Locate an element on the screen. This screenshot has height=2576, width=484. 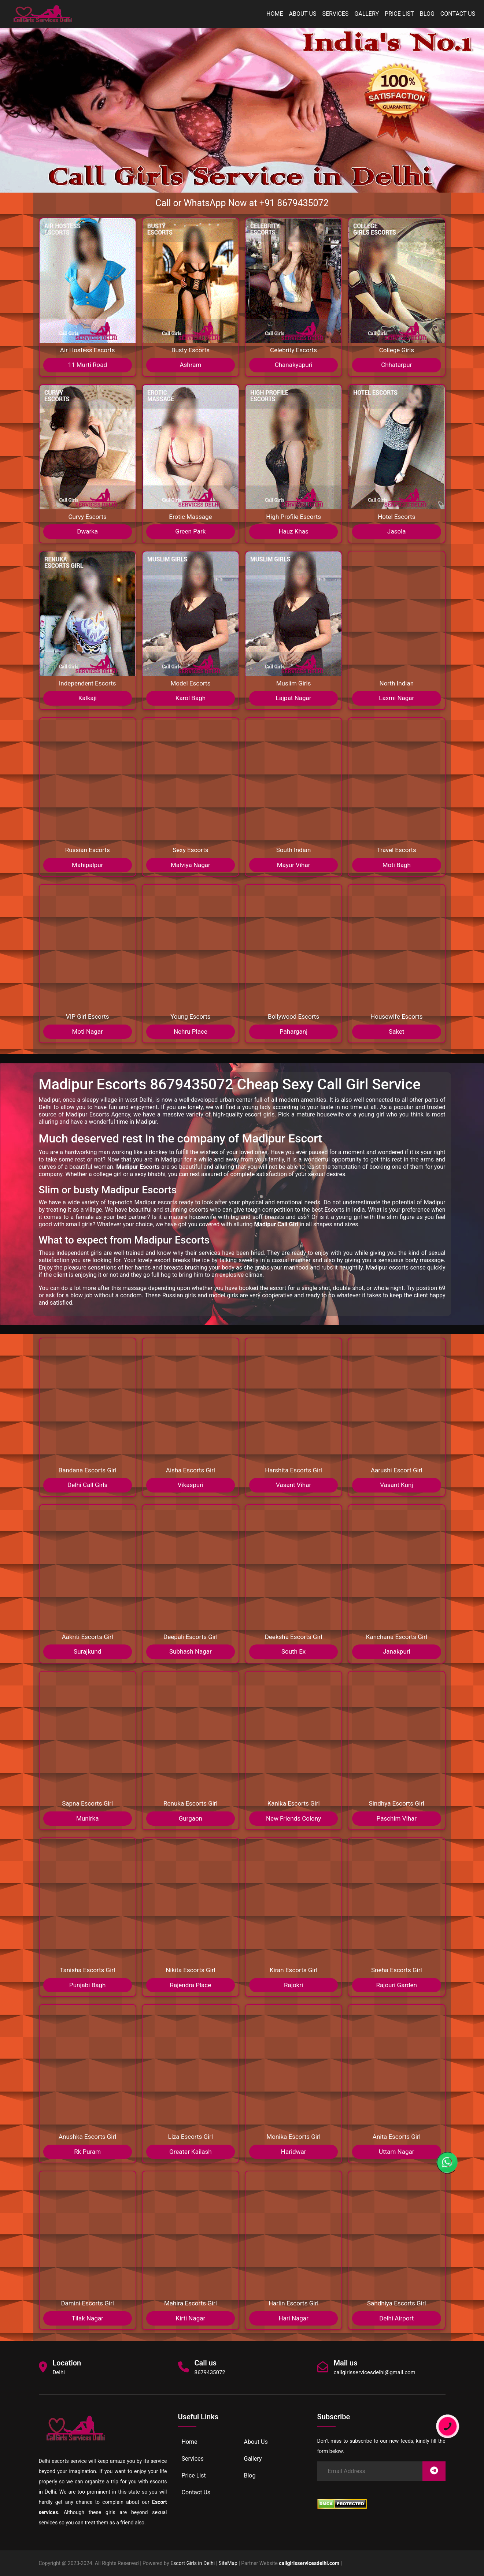
Rajouri Garden is located at coordinates (396, 1985).